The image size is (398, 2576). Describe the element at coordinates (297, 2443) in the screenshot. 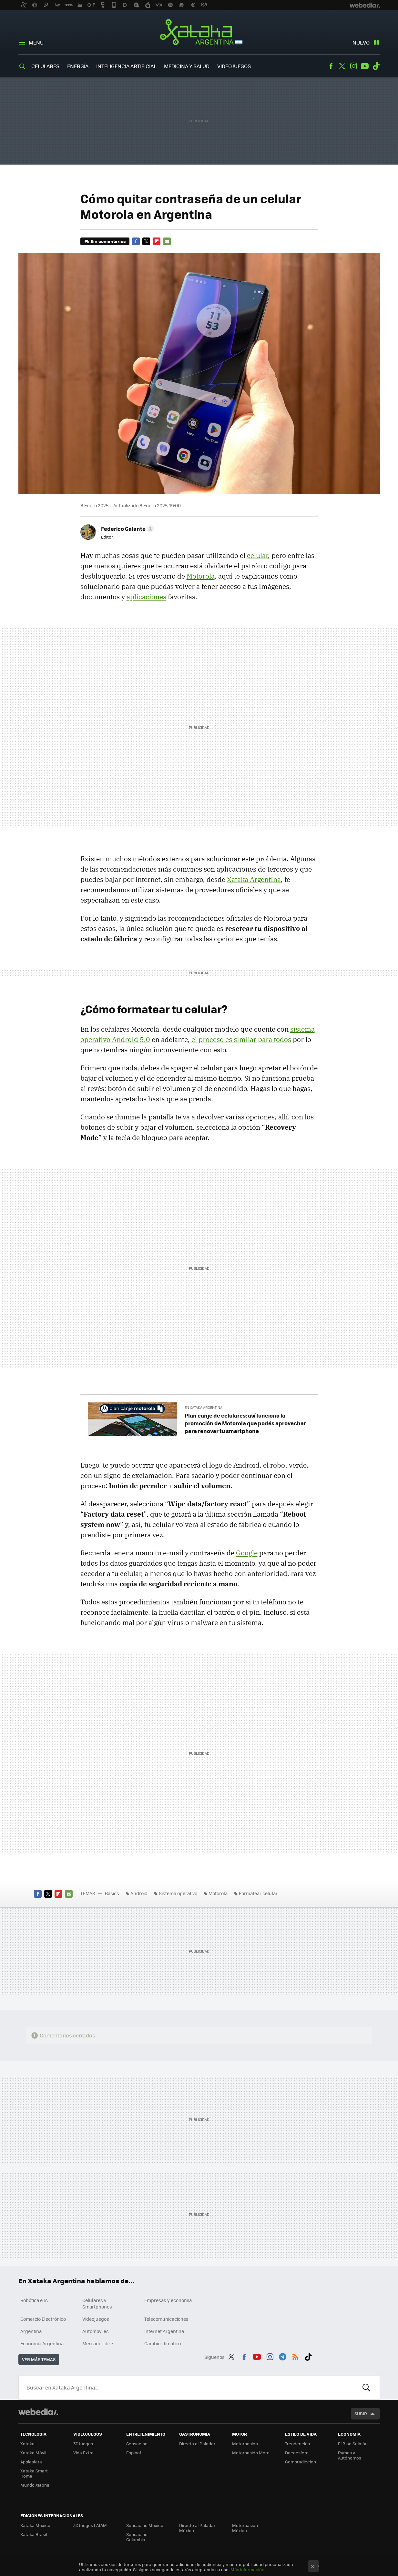

I see `Trendencias` at that location.